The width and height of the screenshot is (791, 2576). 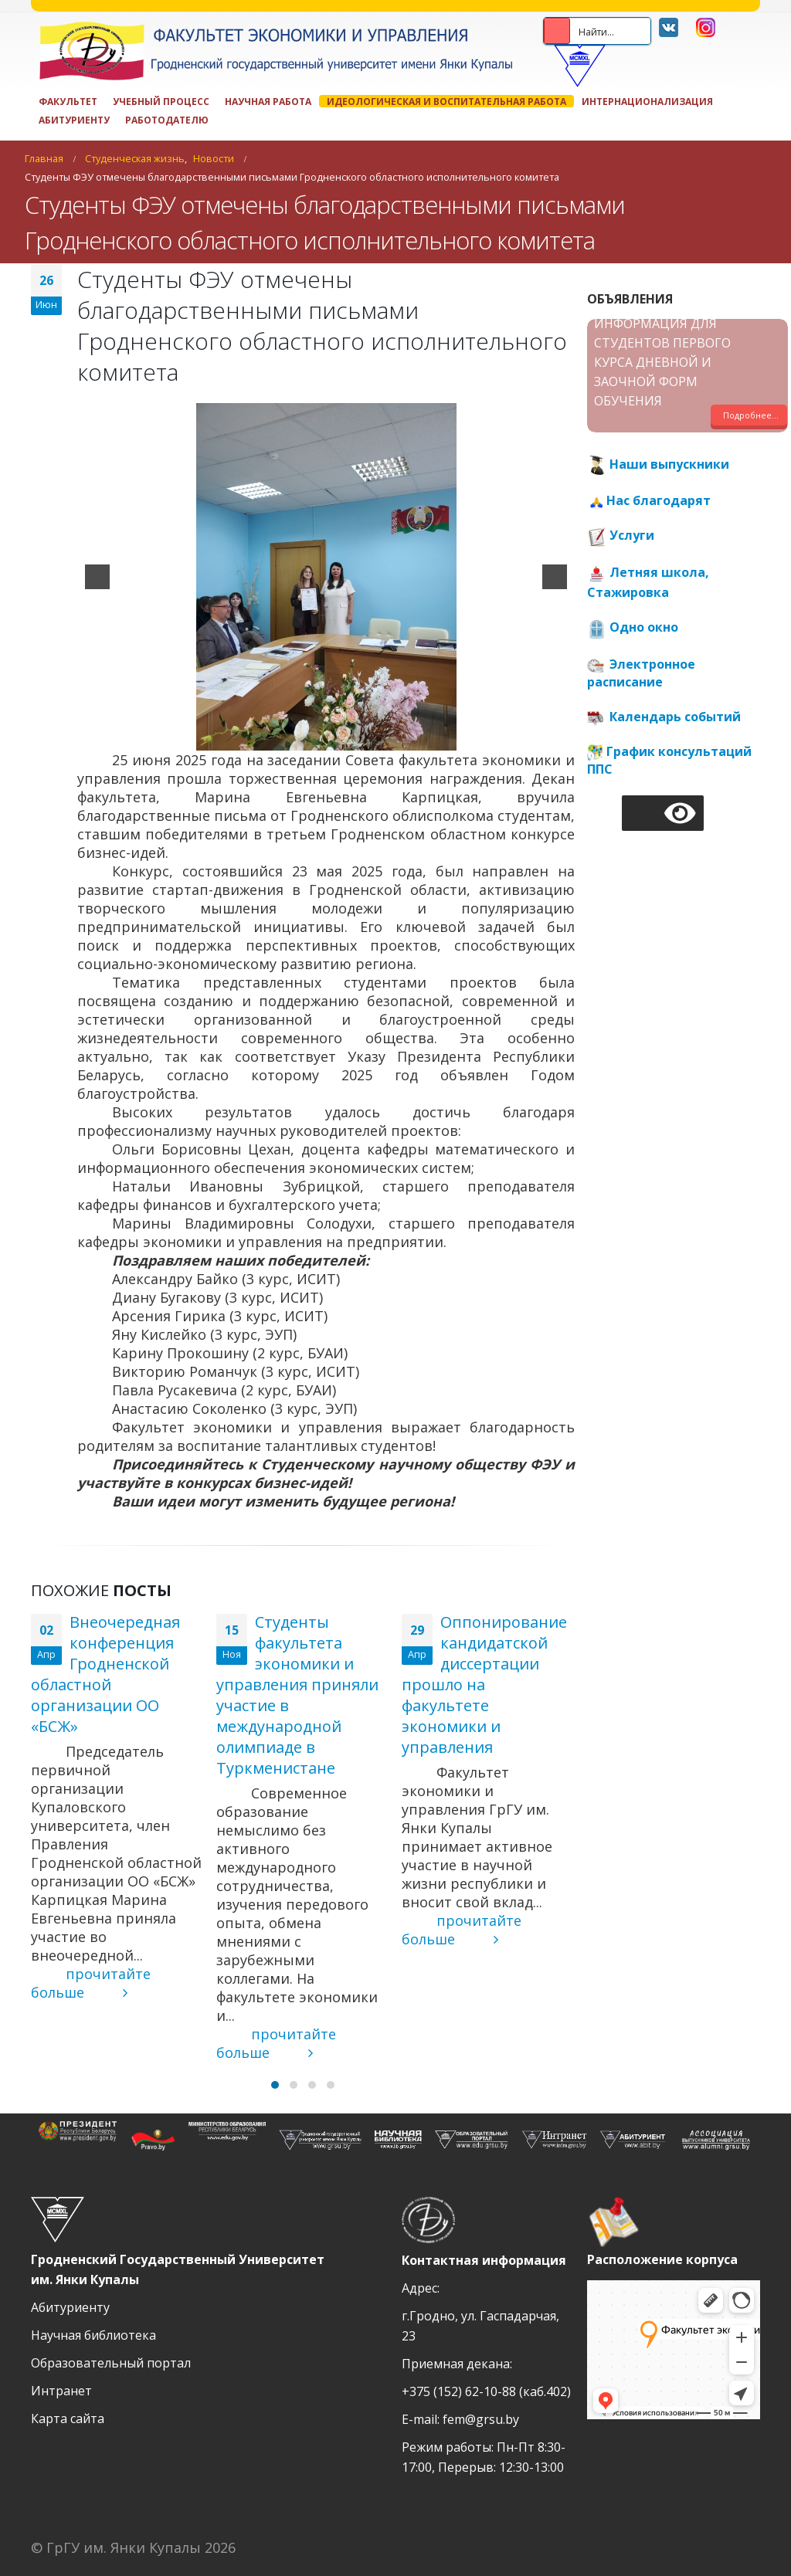 What do you see at coordinates (647, 101) in the screenshot?
I see `Интернационализация` at bounding box center [647, 101].